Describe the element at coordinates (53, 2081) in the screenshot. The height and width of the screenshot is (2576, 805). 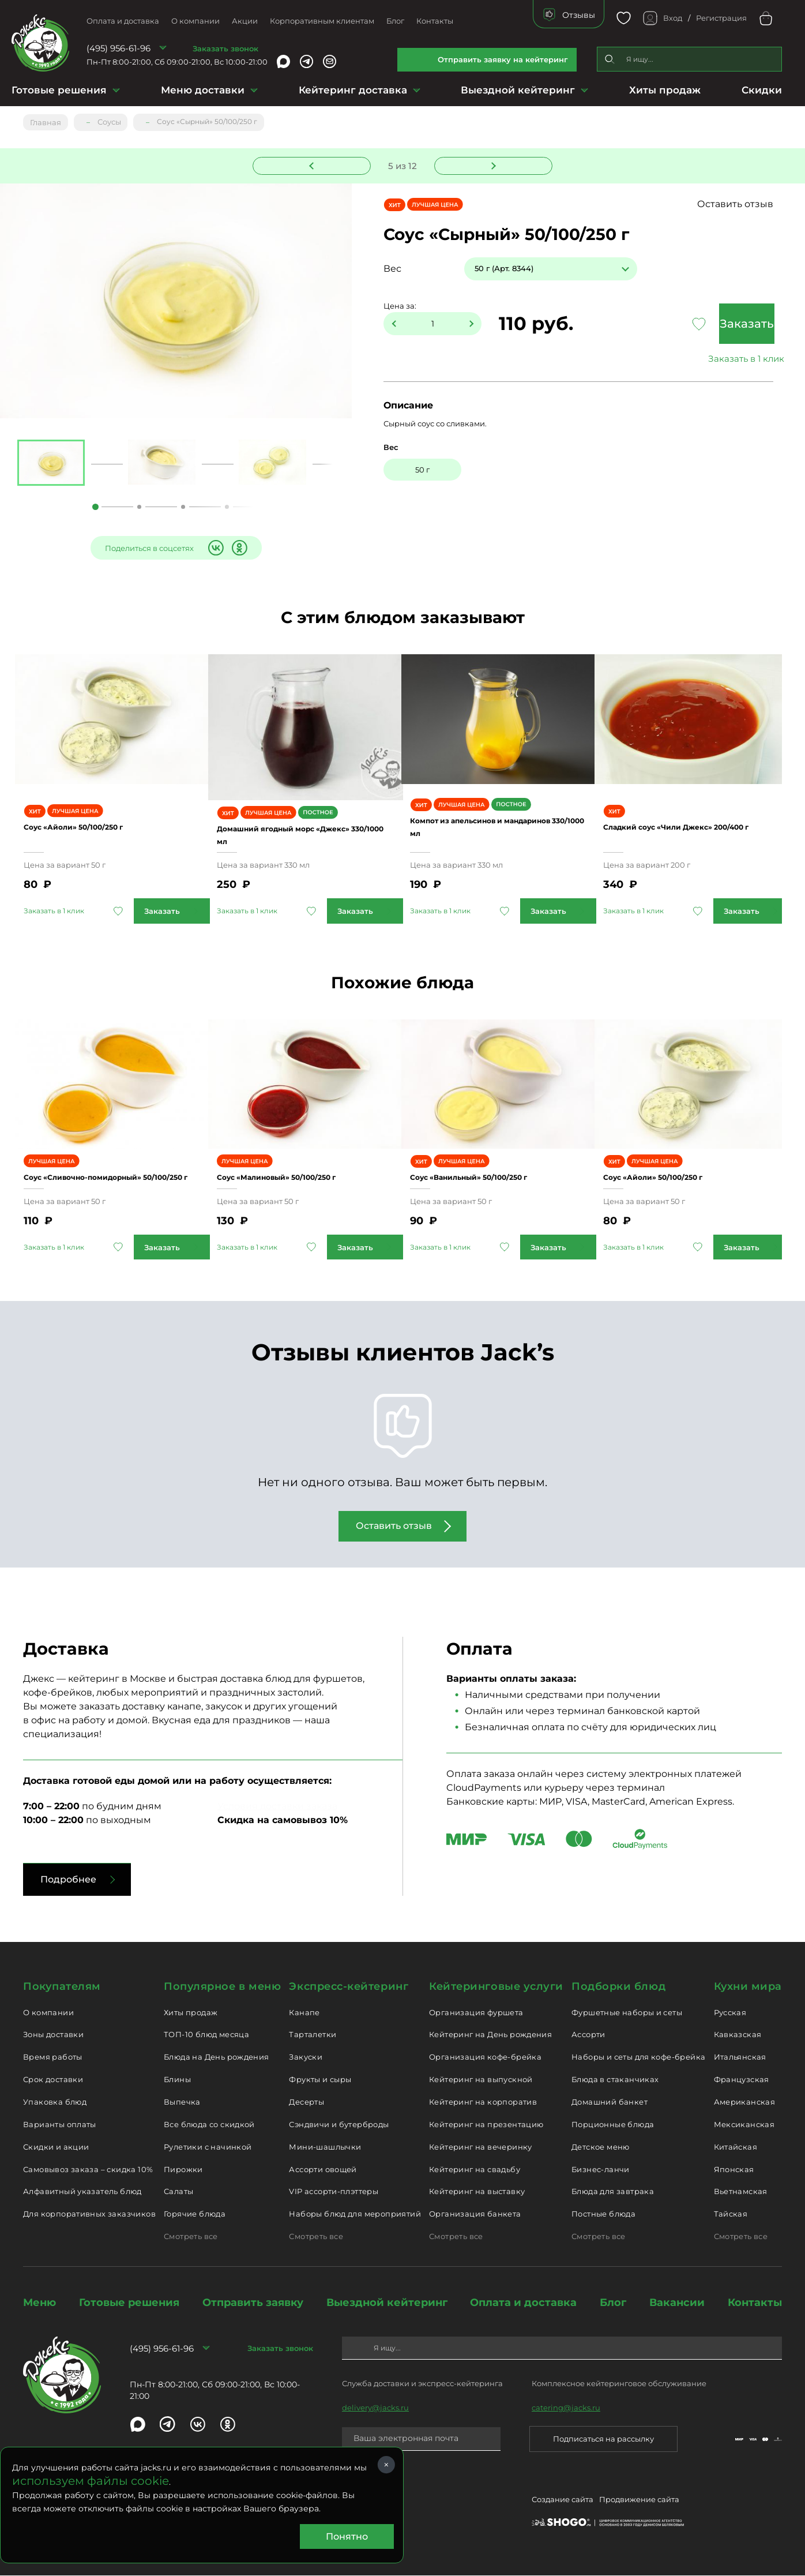
I see `Срок доставки` at that location.